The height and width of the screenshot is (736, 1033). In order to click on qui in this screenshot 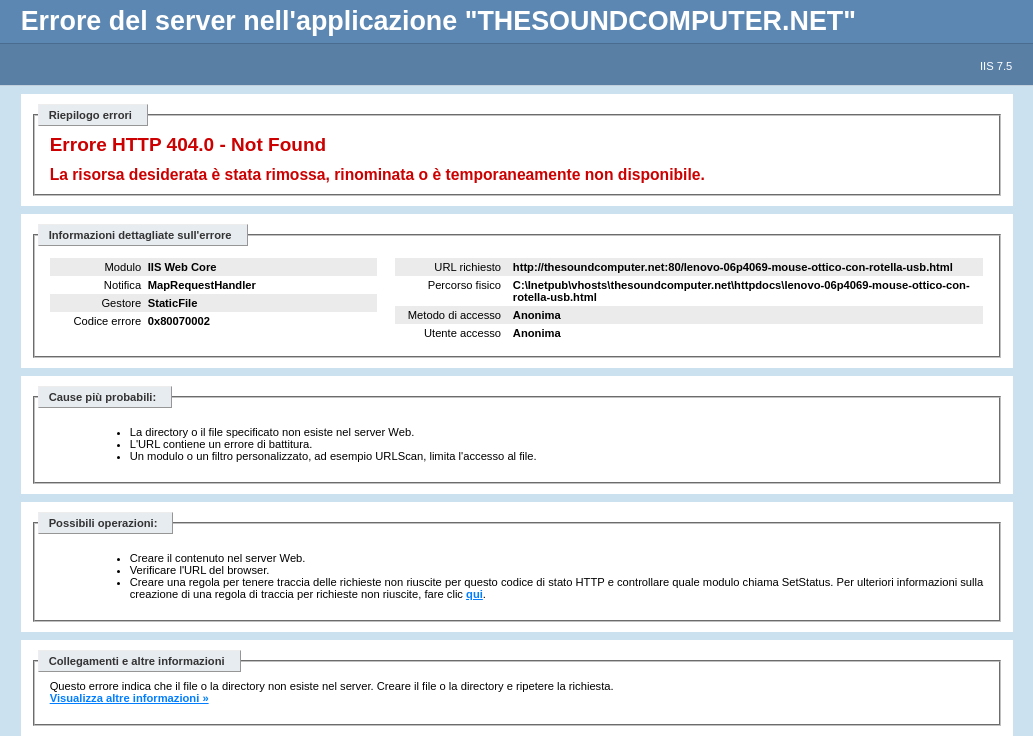, I will do `click(474, 594)`.